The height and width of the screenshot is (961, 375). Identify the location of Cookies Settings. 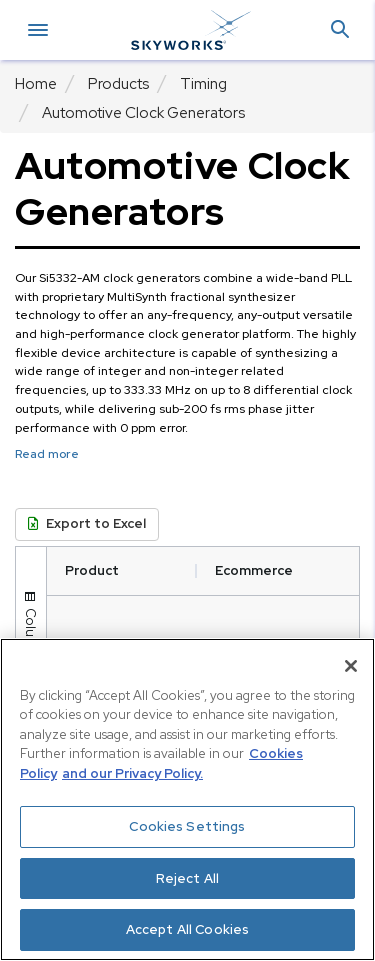
(187, 826).